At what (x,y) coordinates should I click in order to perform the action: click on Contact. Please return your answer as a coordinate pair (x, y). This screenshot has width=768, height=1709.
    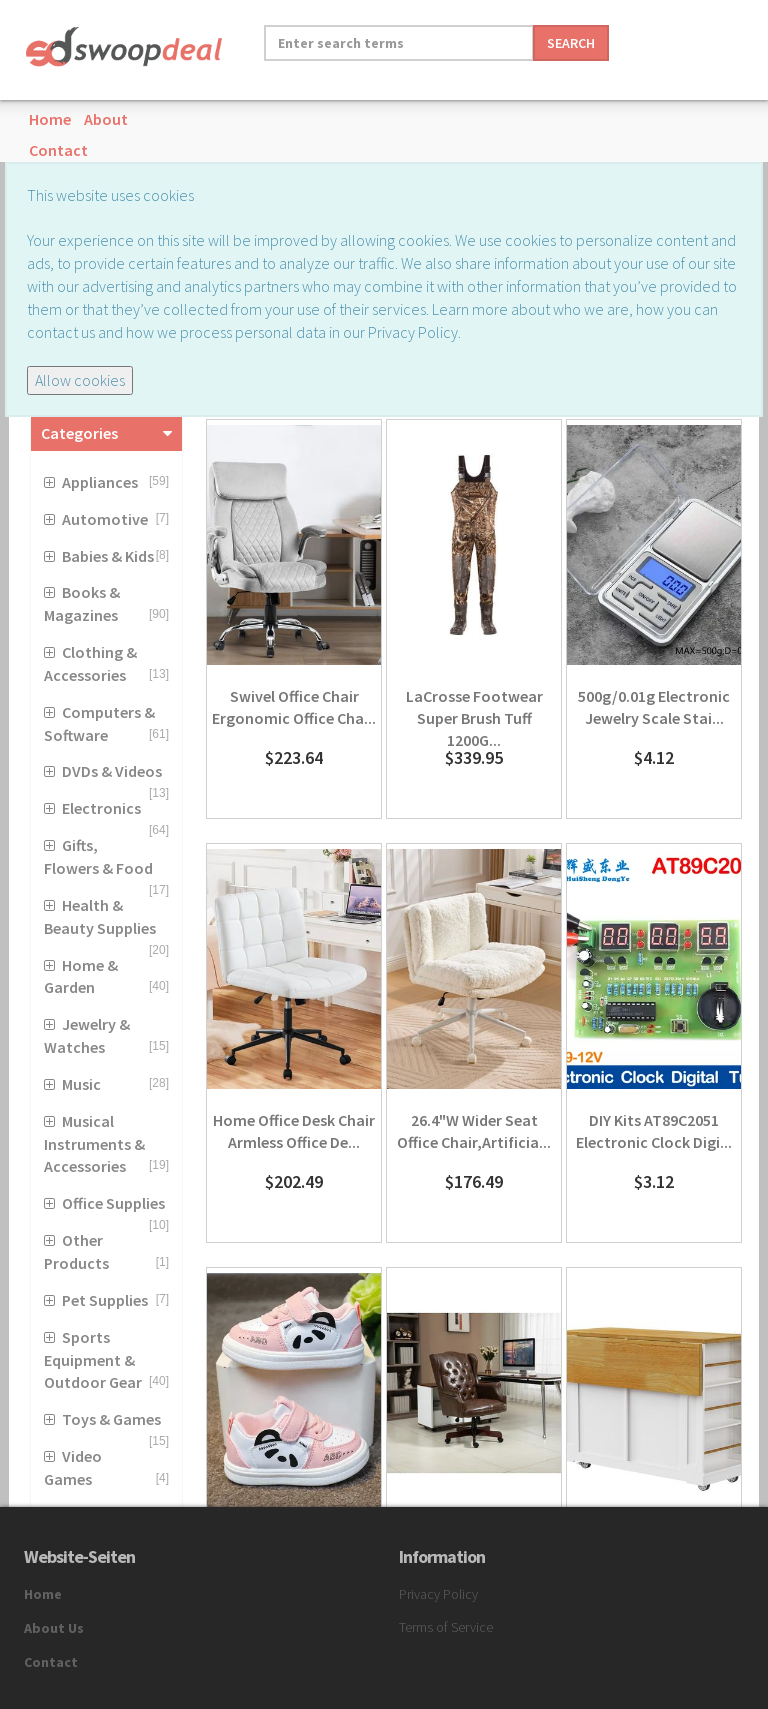
    Looking at the image, I should click on (58, 150).